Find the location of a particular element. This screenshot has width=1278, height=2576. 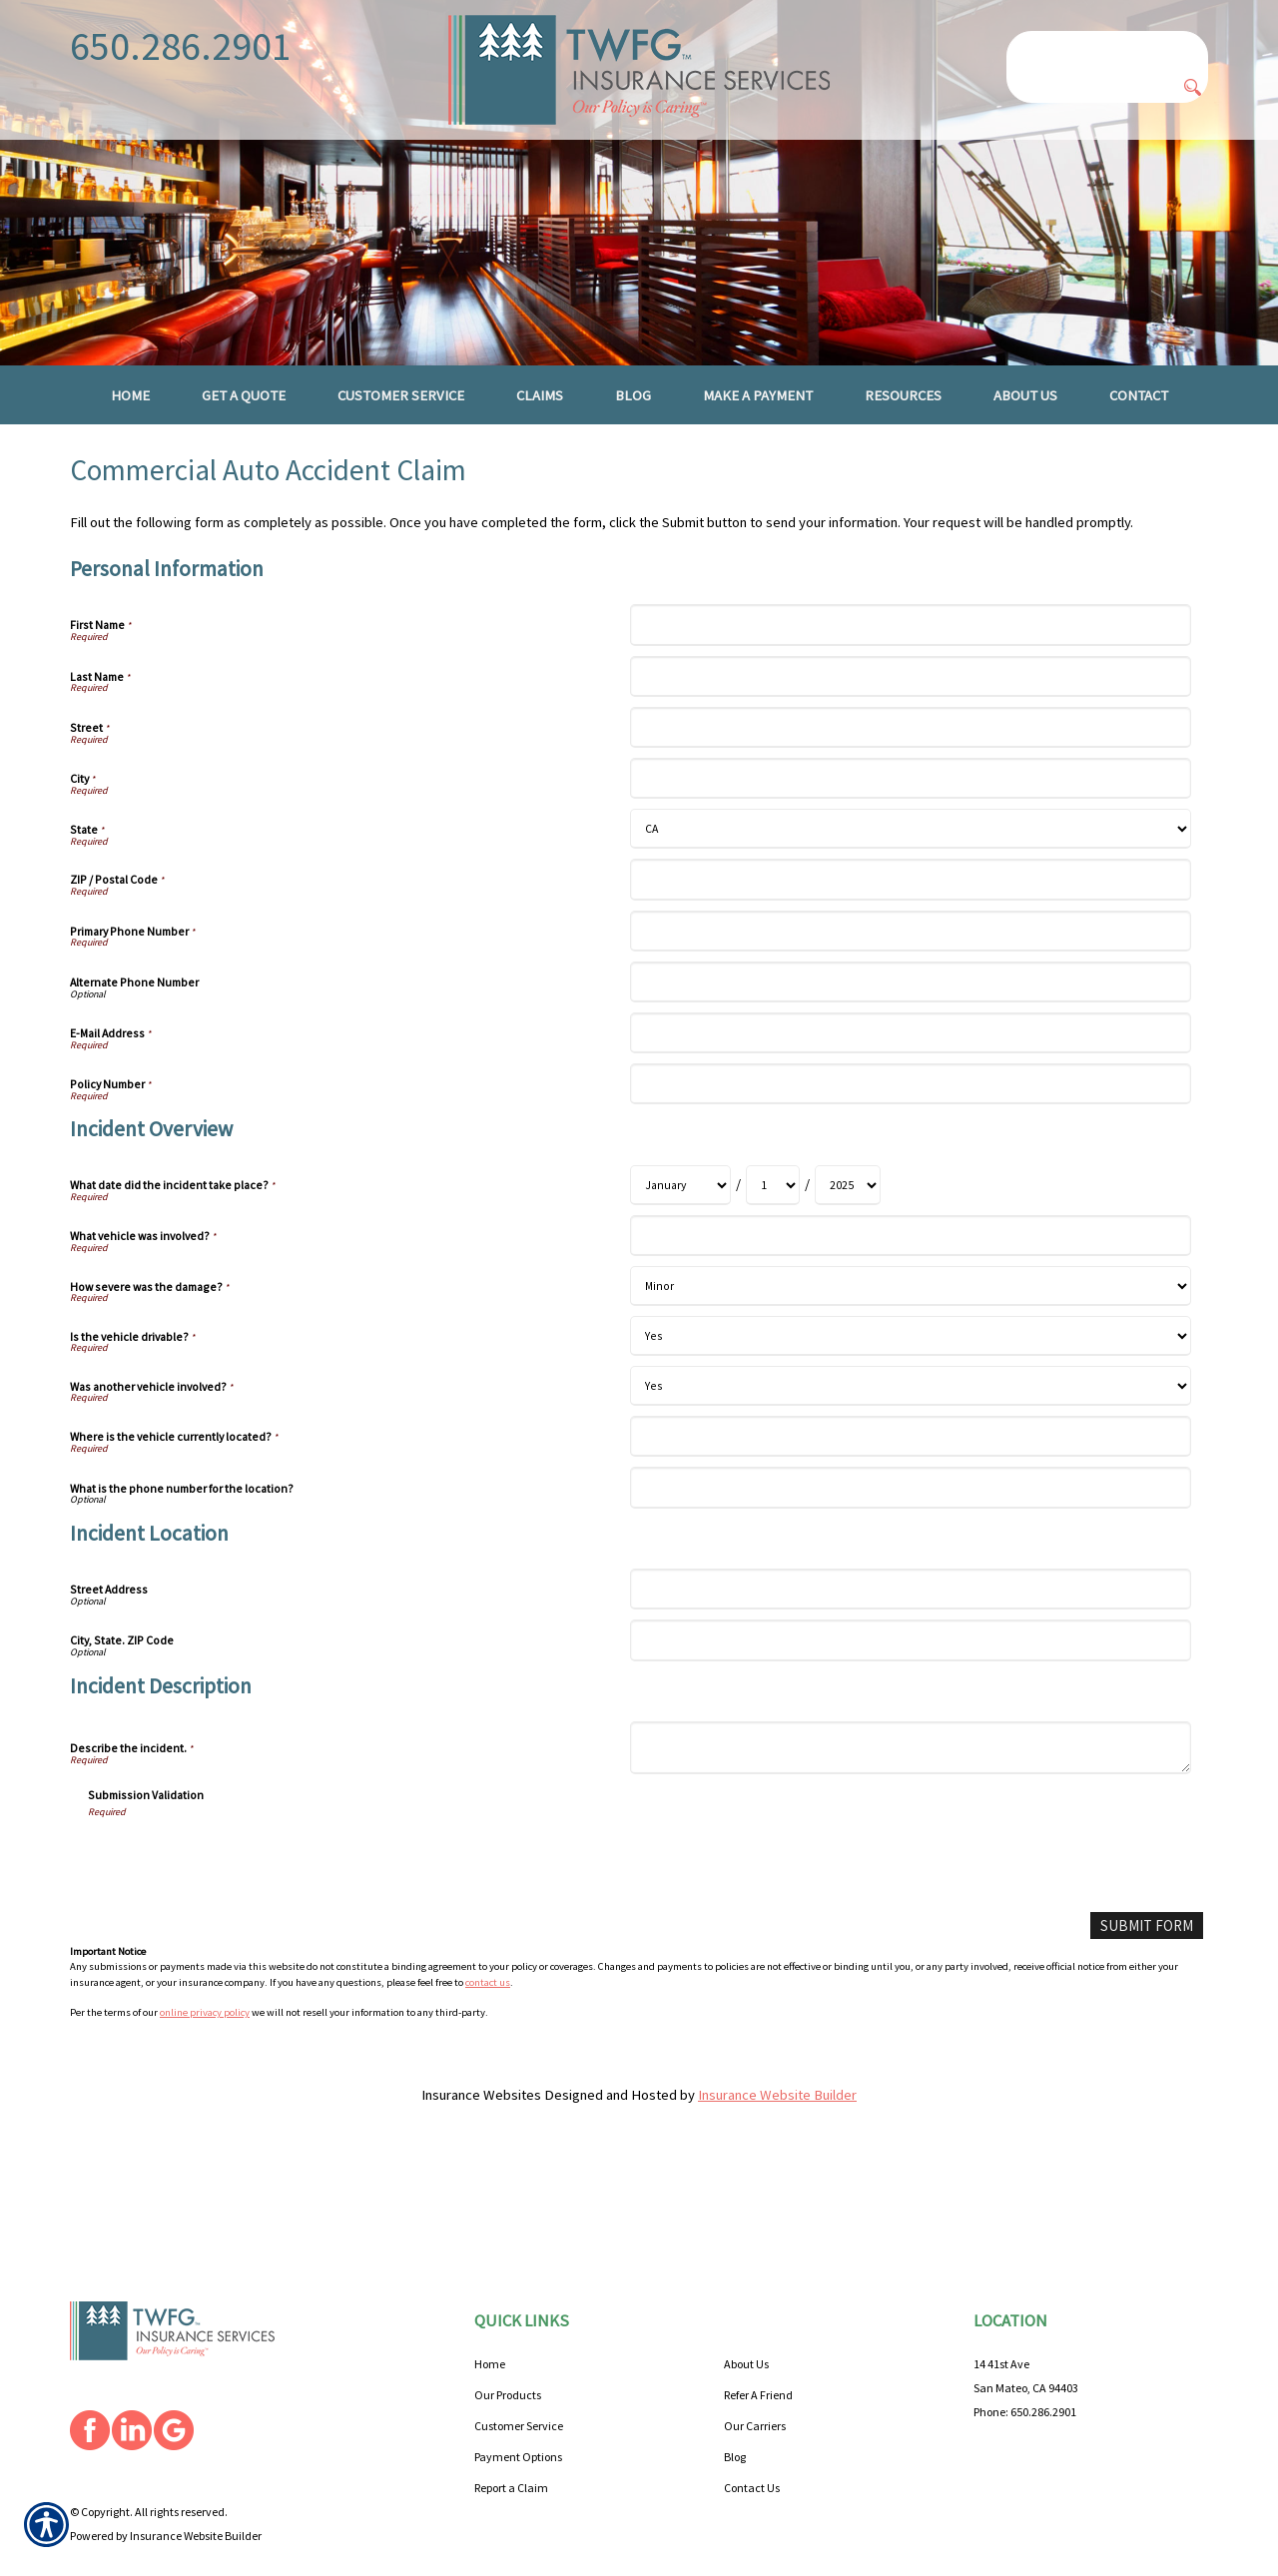

[Search the entire site using this field.] is located at coordinates (1107, 47).